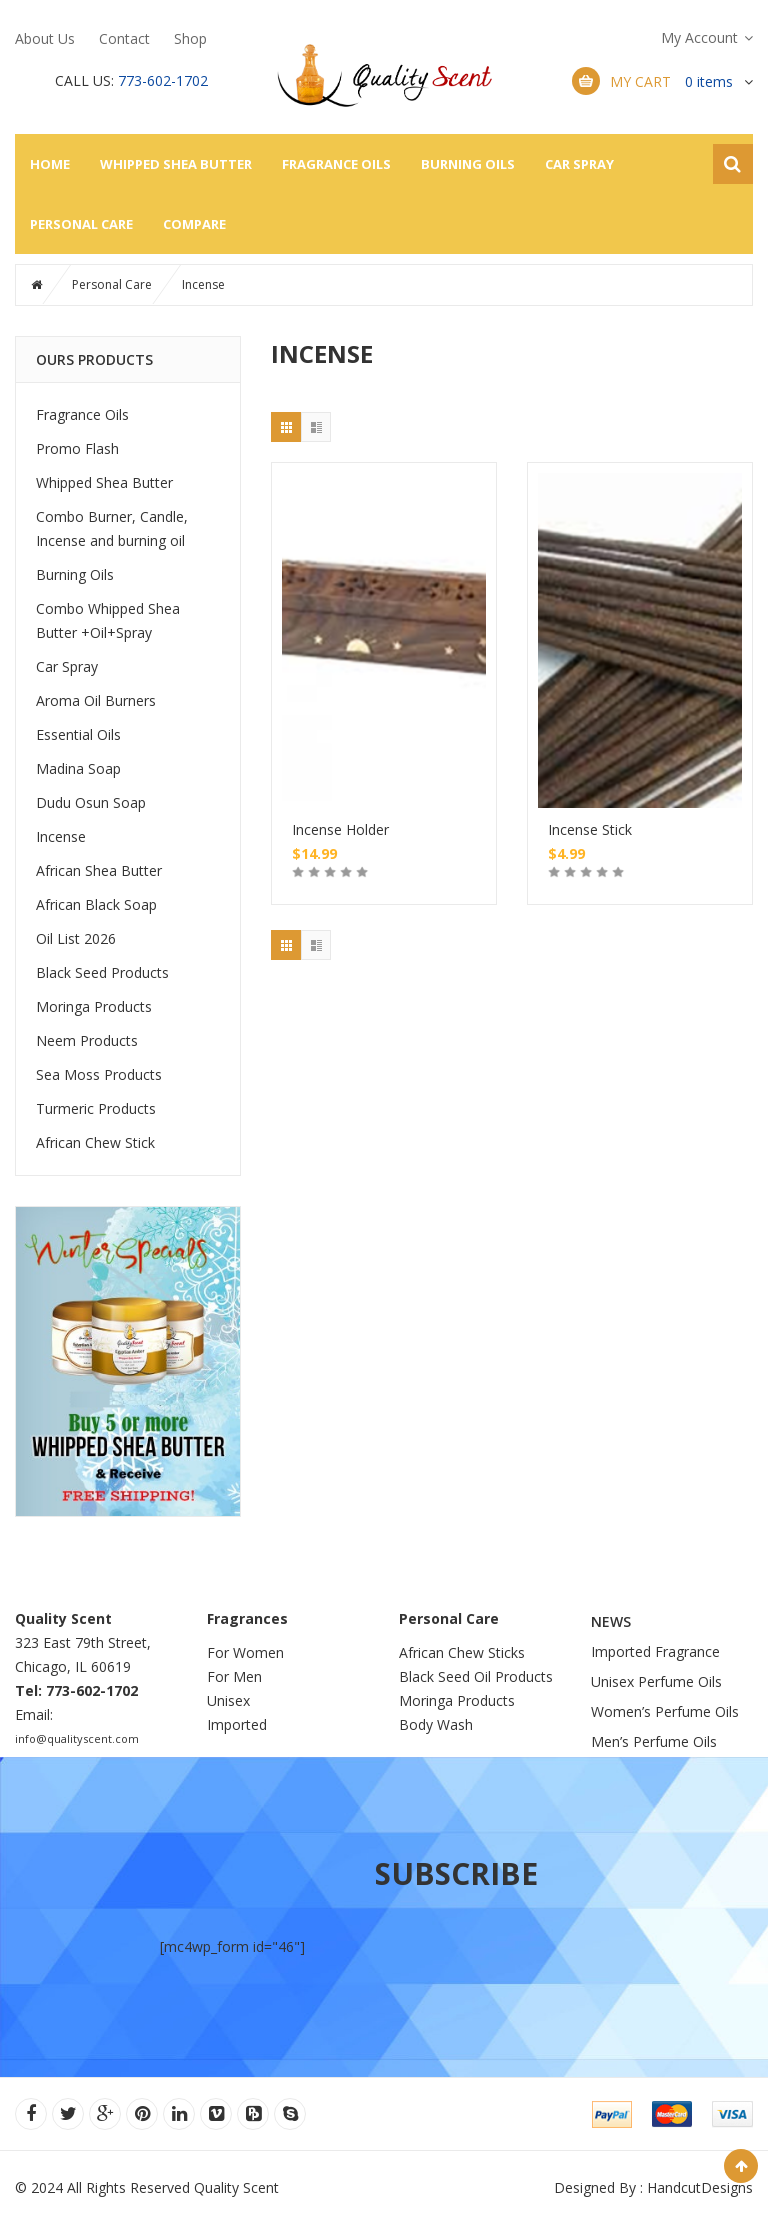 The image size is (768, 2215). I want to click on Car Spray, so click(579, 164).